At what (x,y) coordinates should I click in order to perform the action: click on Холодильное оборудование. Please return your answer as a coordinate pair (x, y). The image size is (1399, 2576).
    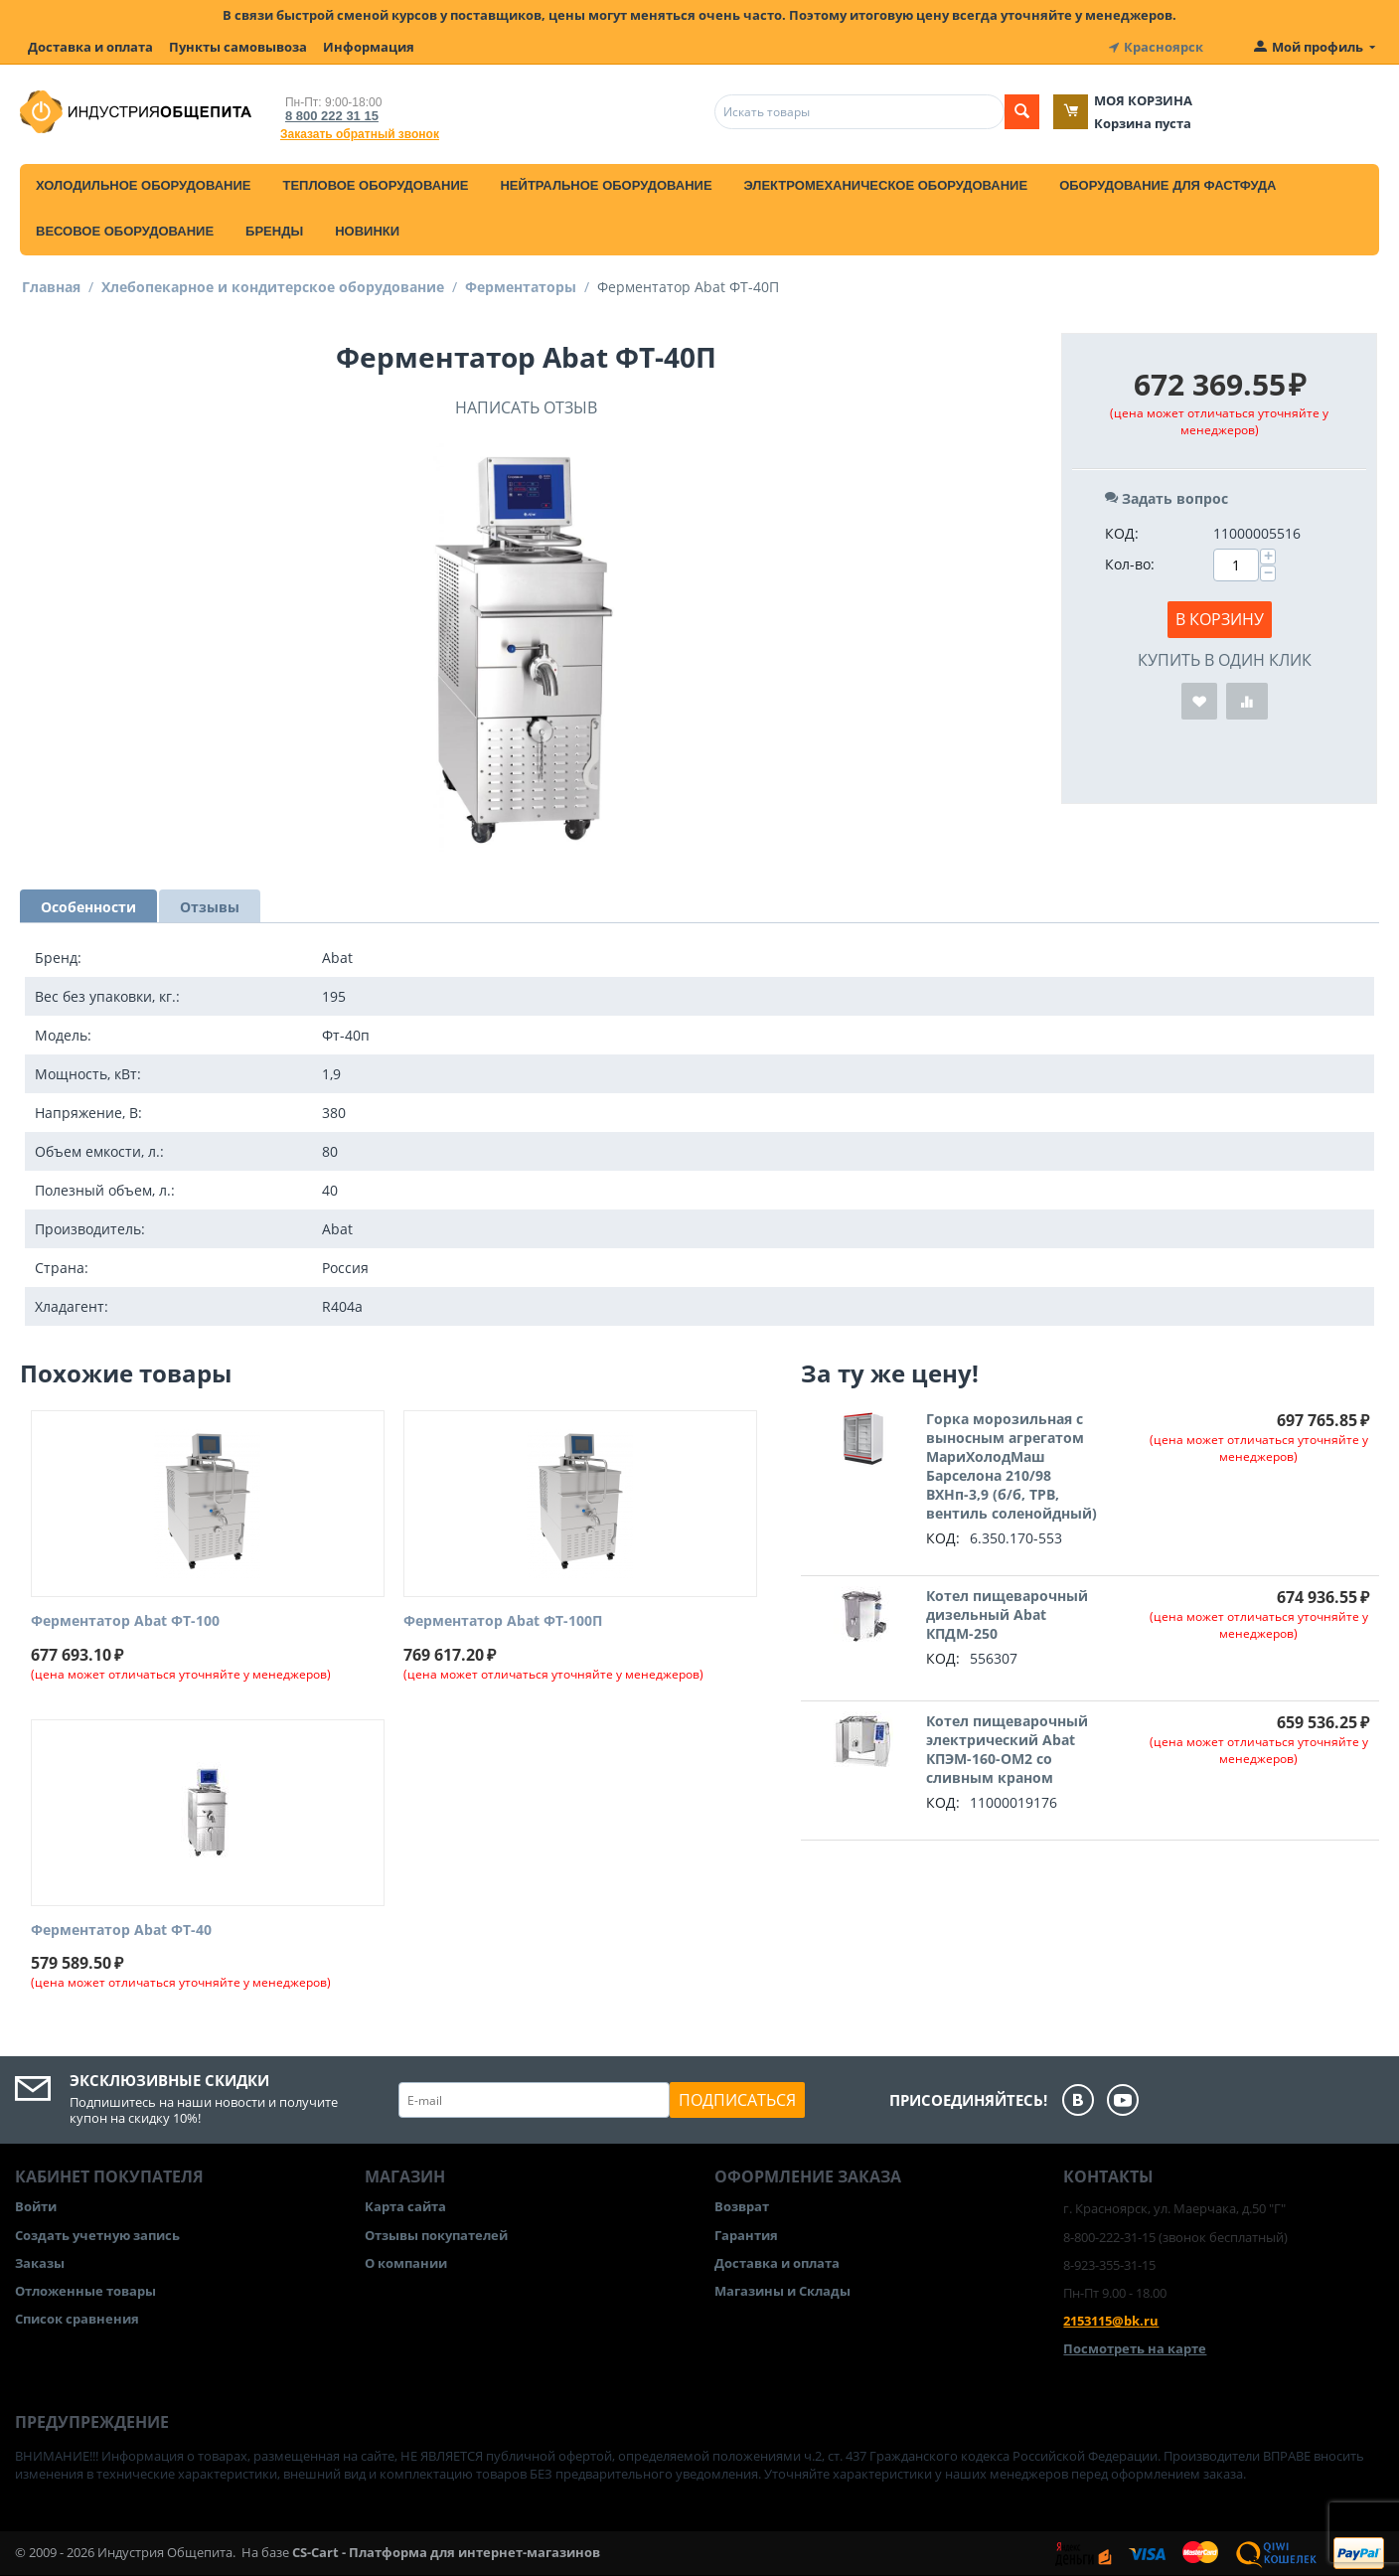
    Looking at the image, I should click on (143, 185).